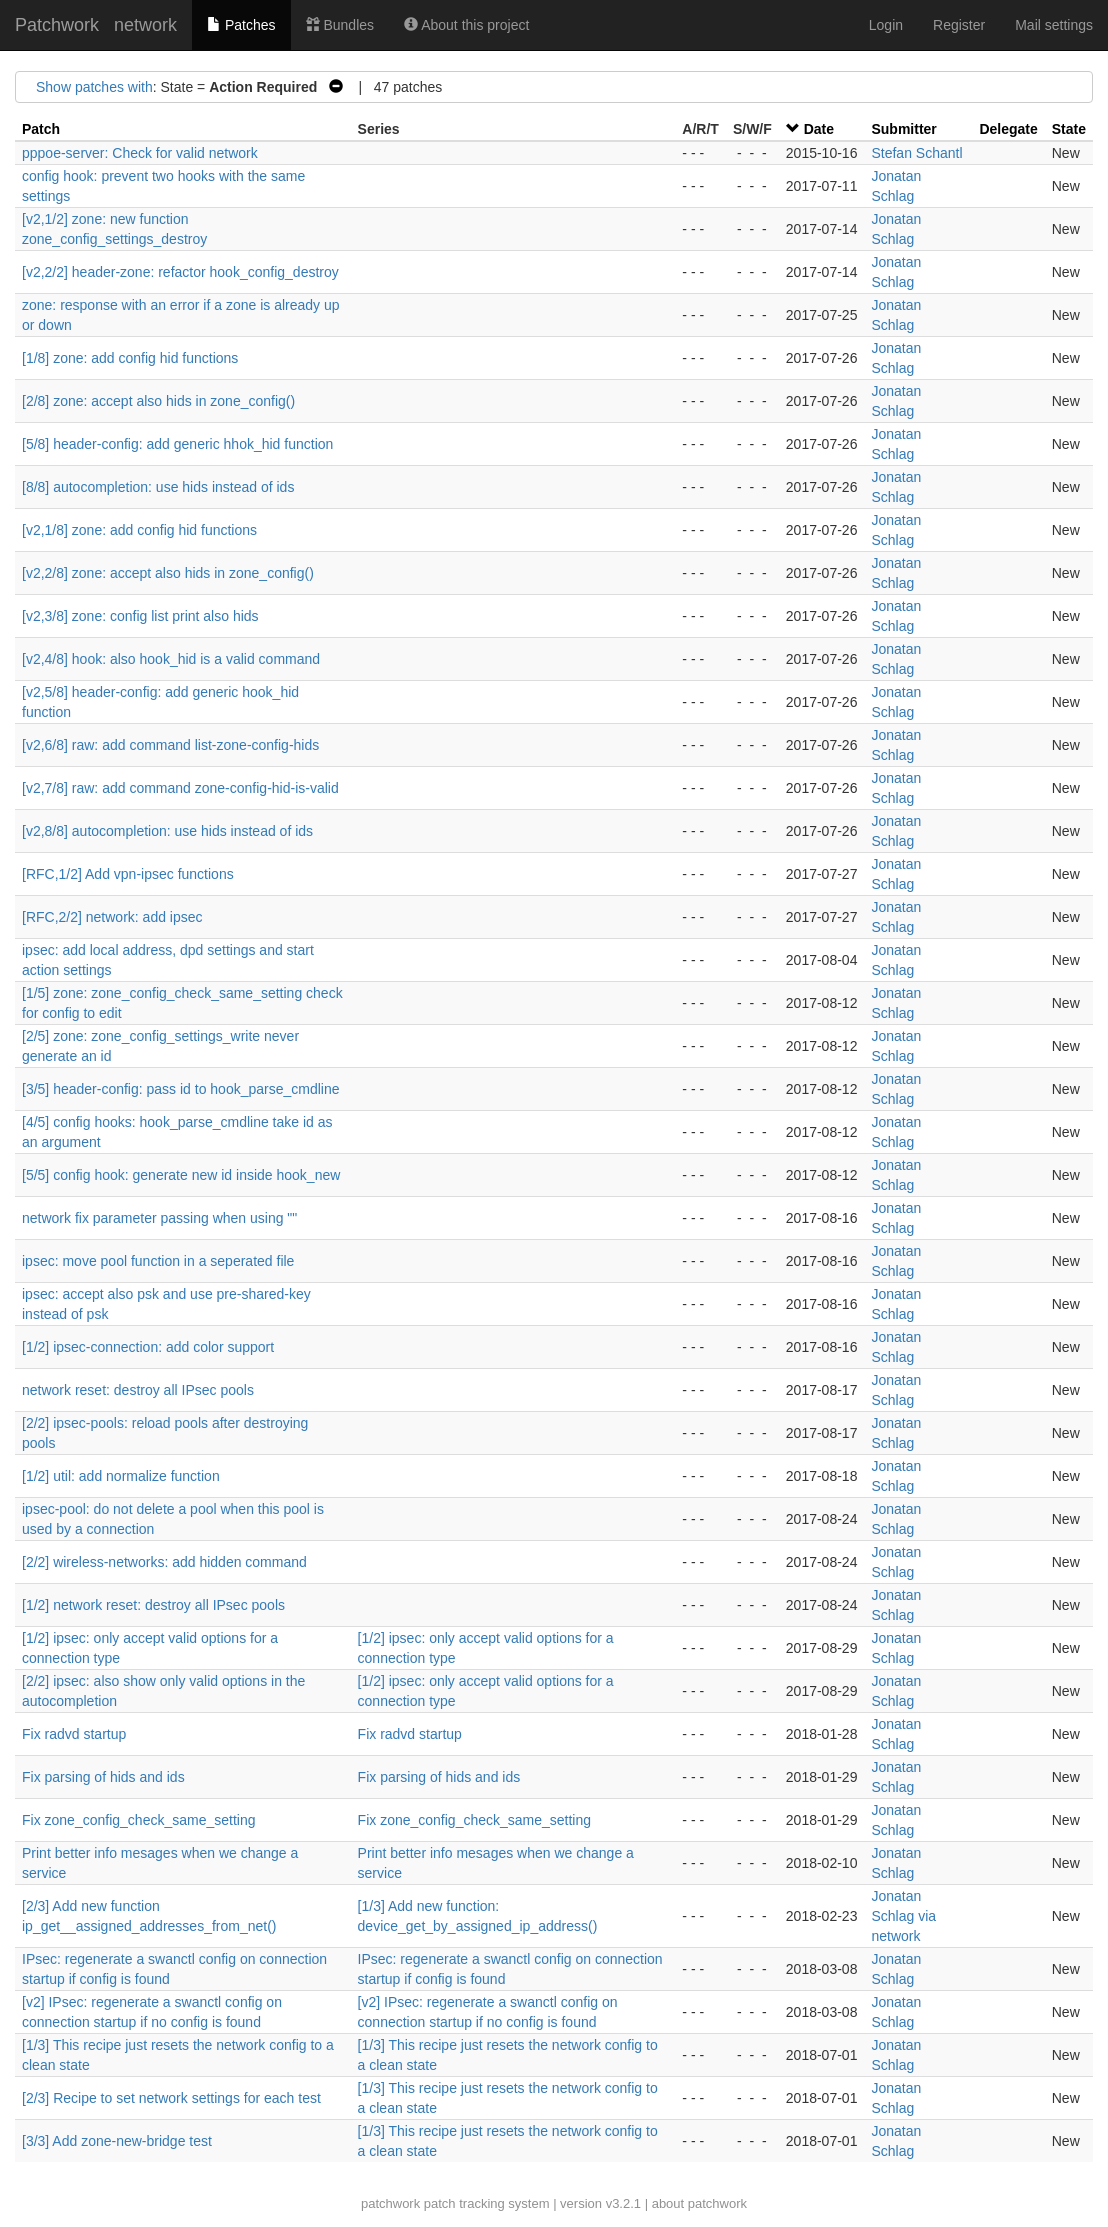 This screenshot has height=2227, width=1108. I want to click on [5/5] config hook: generate new id inside hook_new, so click(181, 1175).